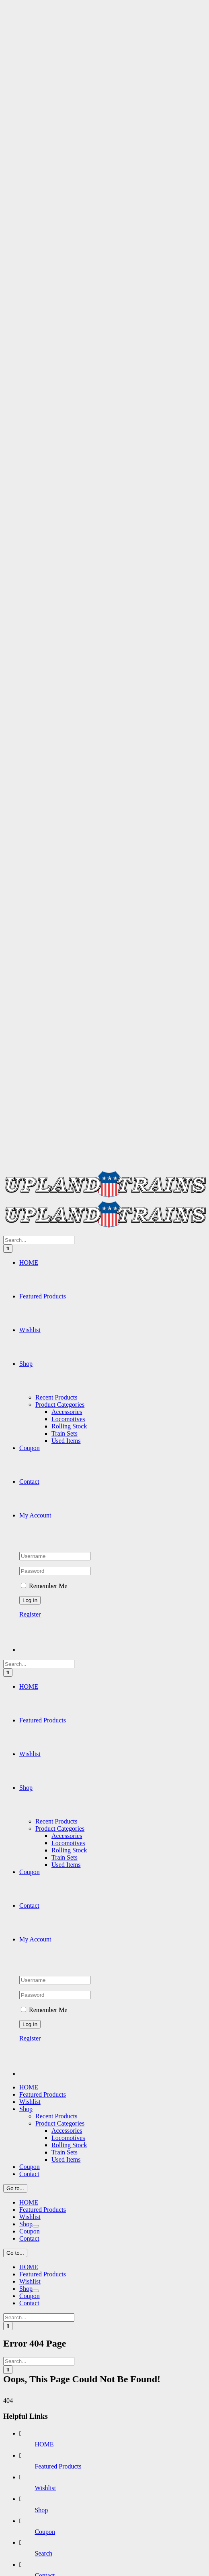  Describe the element at coordinates (44, 1585) in the screenshot. I see `Remember Me` at that location.